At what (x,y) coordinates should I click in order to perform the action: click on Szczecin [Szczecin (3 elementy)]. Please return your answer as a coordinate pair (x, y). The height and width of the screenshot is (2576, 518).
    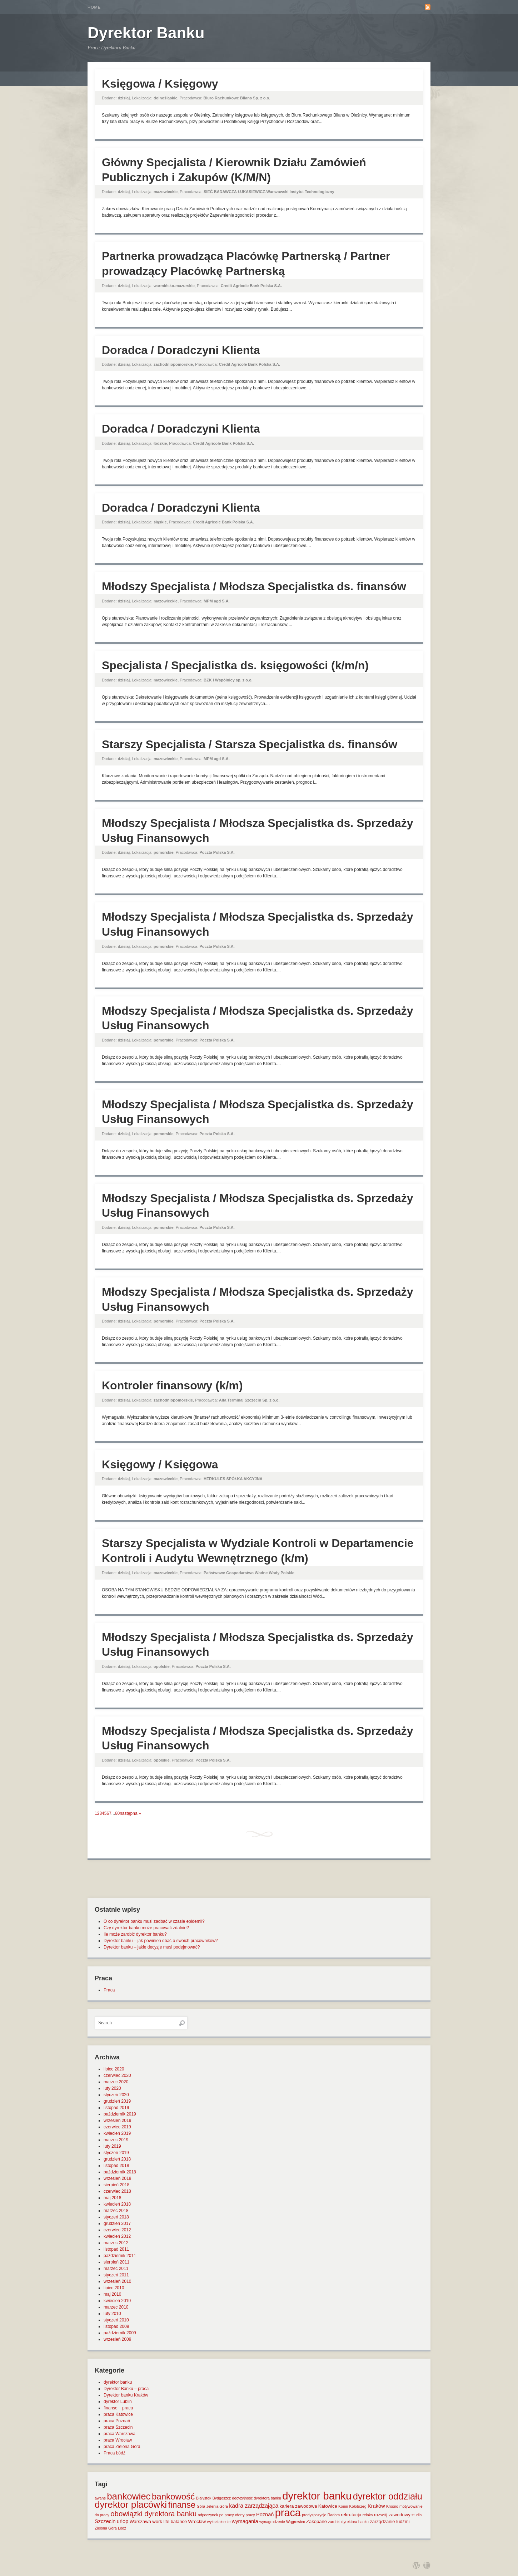
    Looking at the image, I should click on (105, 2521).